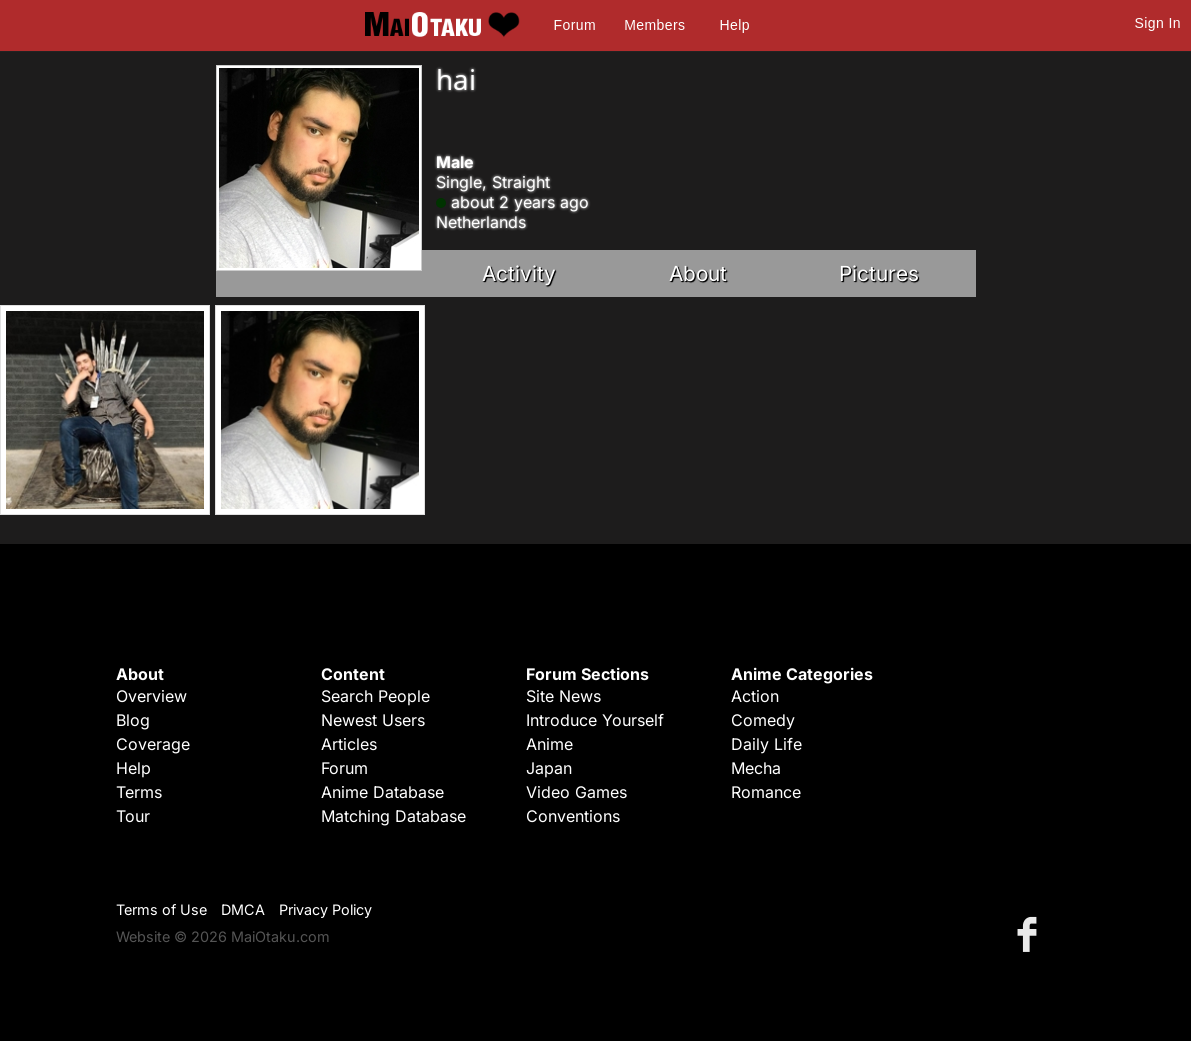  What do you see at coordinates (139, 792) in the screenshot?
I see `Terms` at bounding box center [139, 792].